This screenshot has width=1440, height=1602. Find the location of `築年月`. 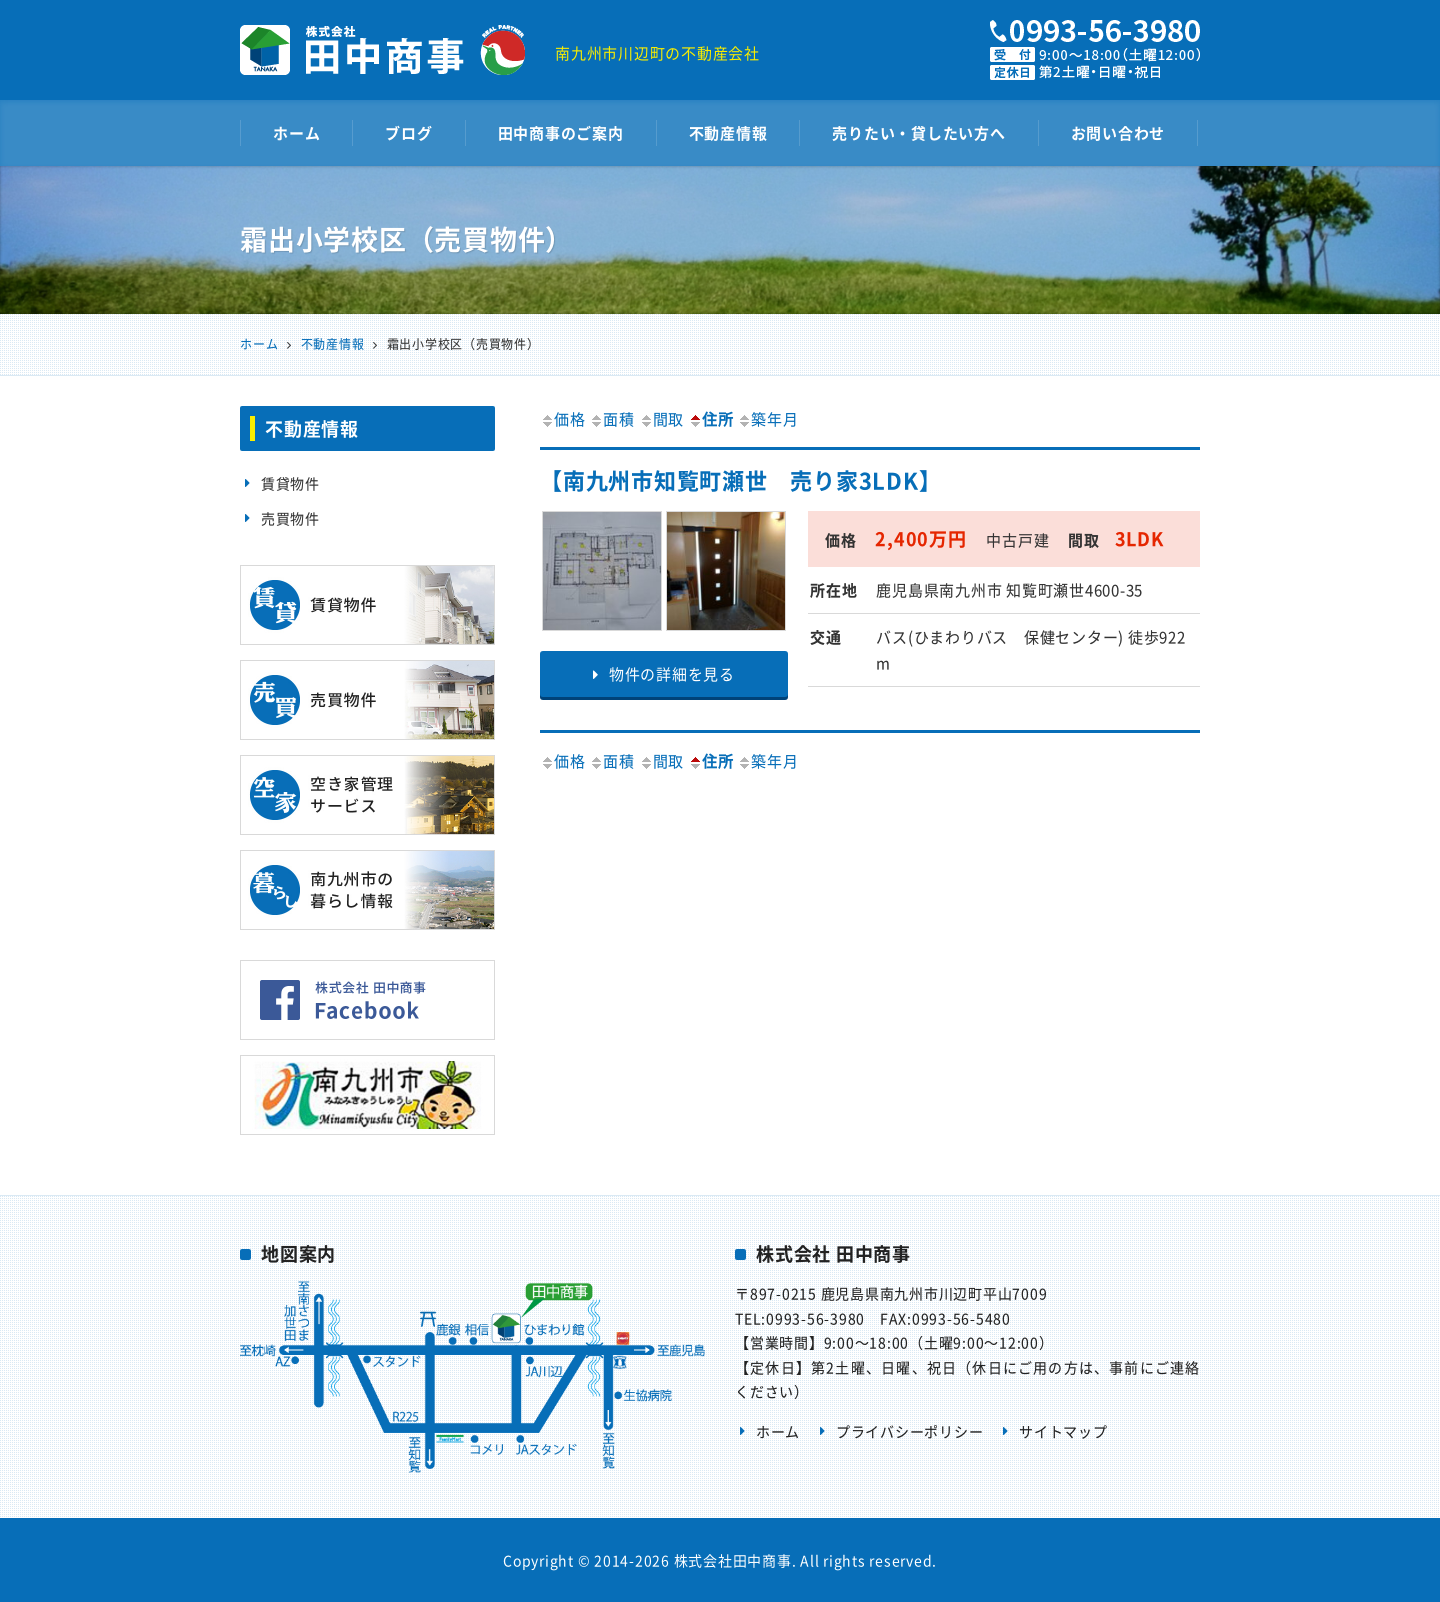

築年月 is located at coordinates (767, 419).